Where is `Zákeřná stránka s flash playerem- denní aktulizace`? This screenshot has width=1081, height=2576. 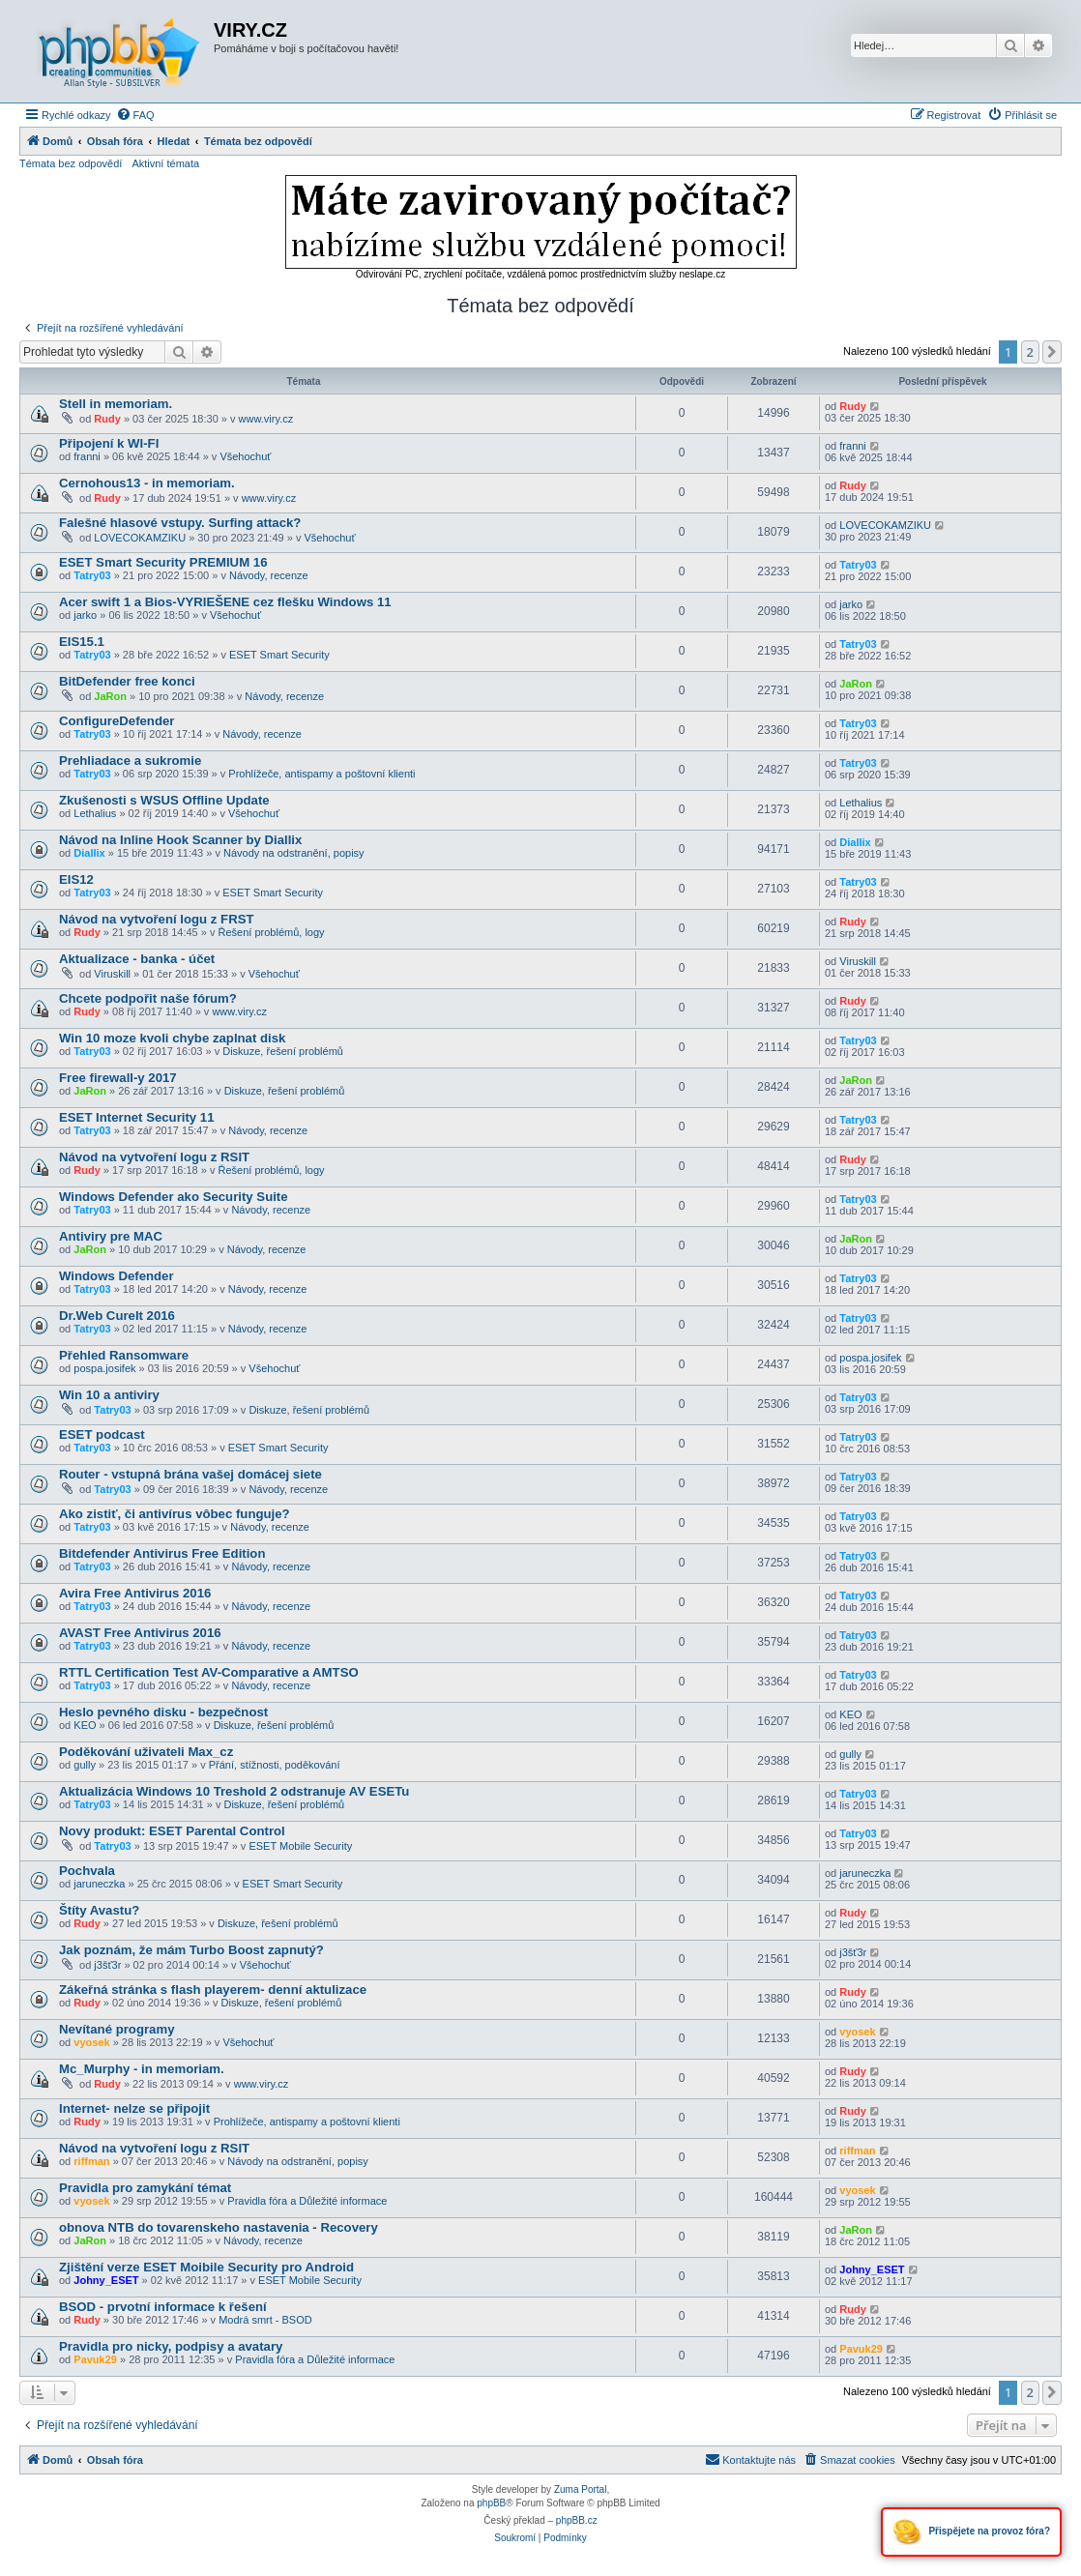
Zákeřná stránka s flash playerem- denní aktulizace is located at coordinates (212, 1989).